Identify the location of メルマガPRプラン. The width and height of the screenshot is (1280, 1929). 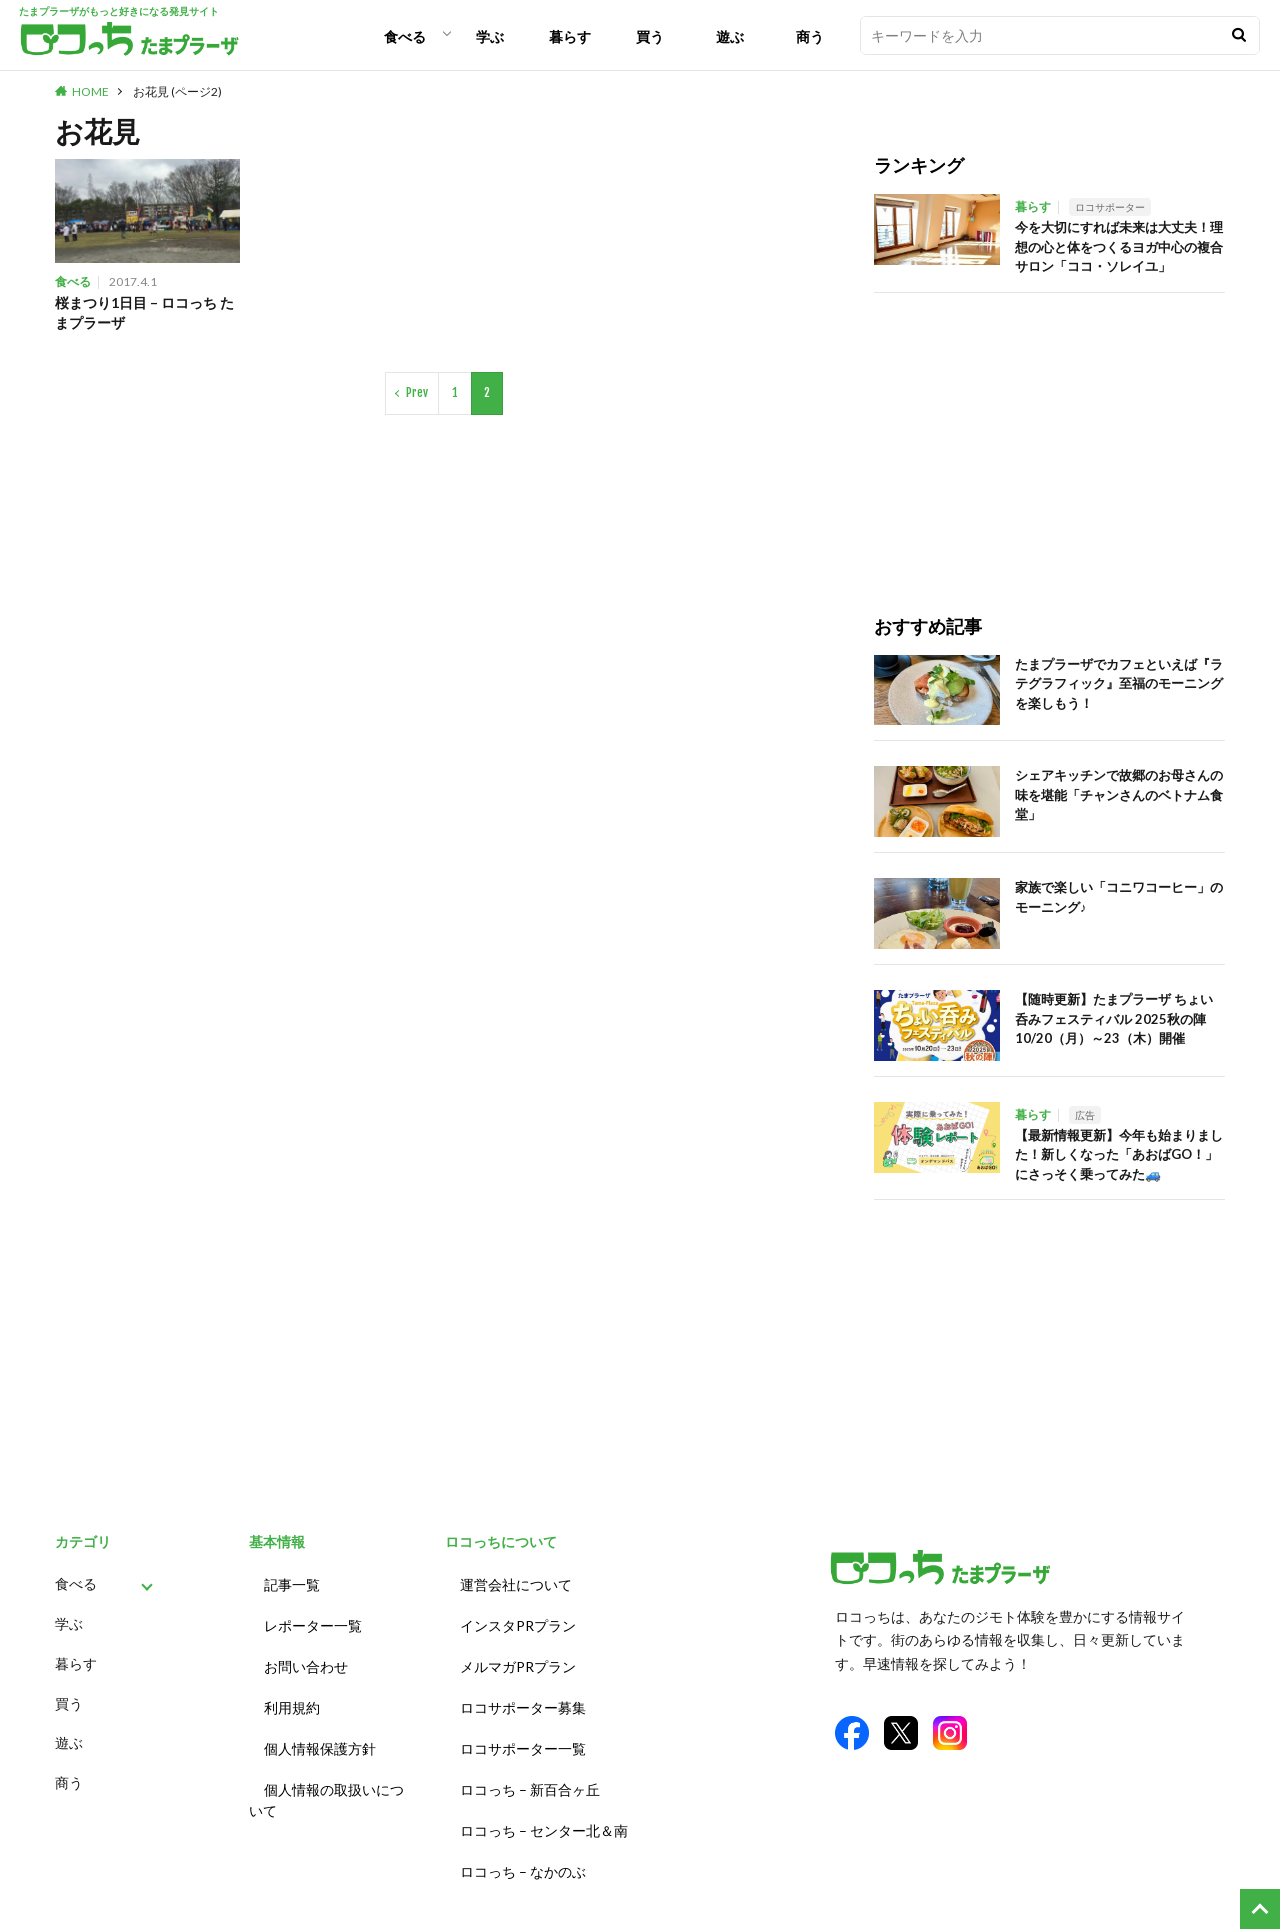
(518, 1656).